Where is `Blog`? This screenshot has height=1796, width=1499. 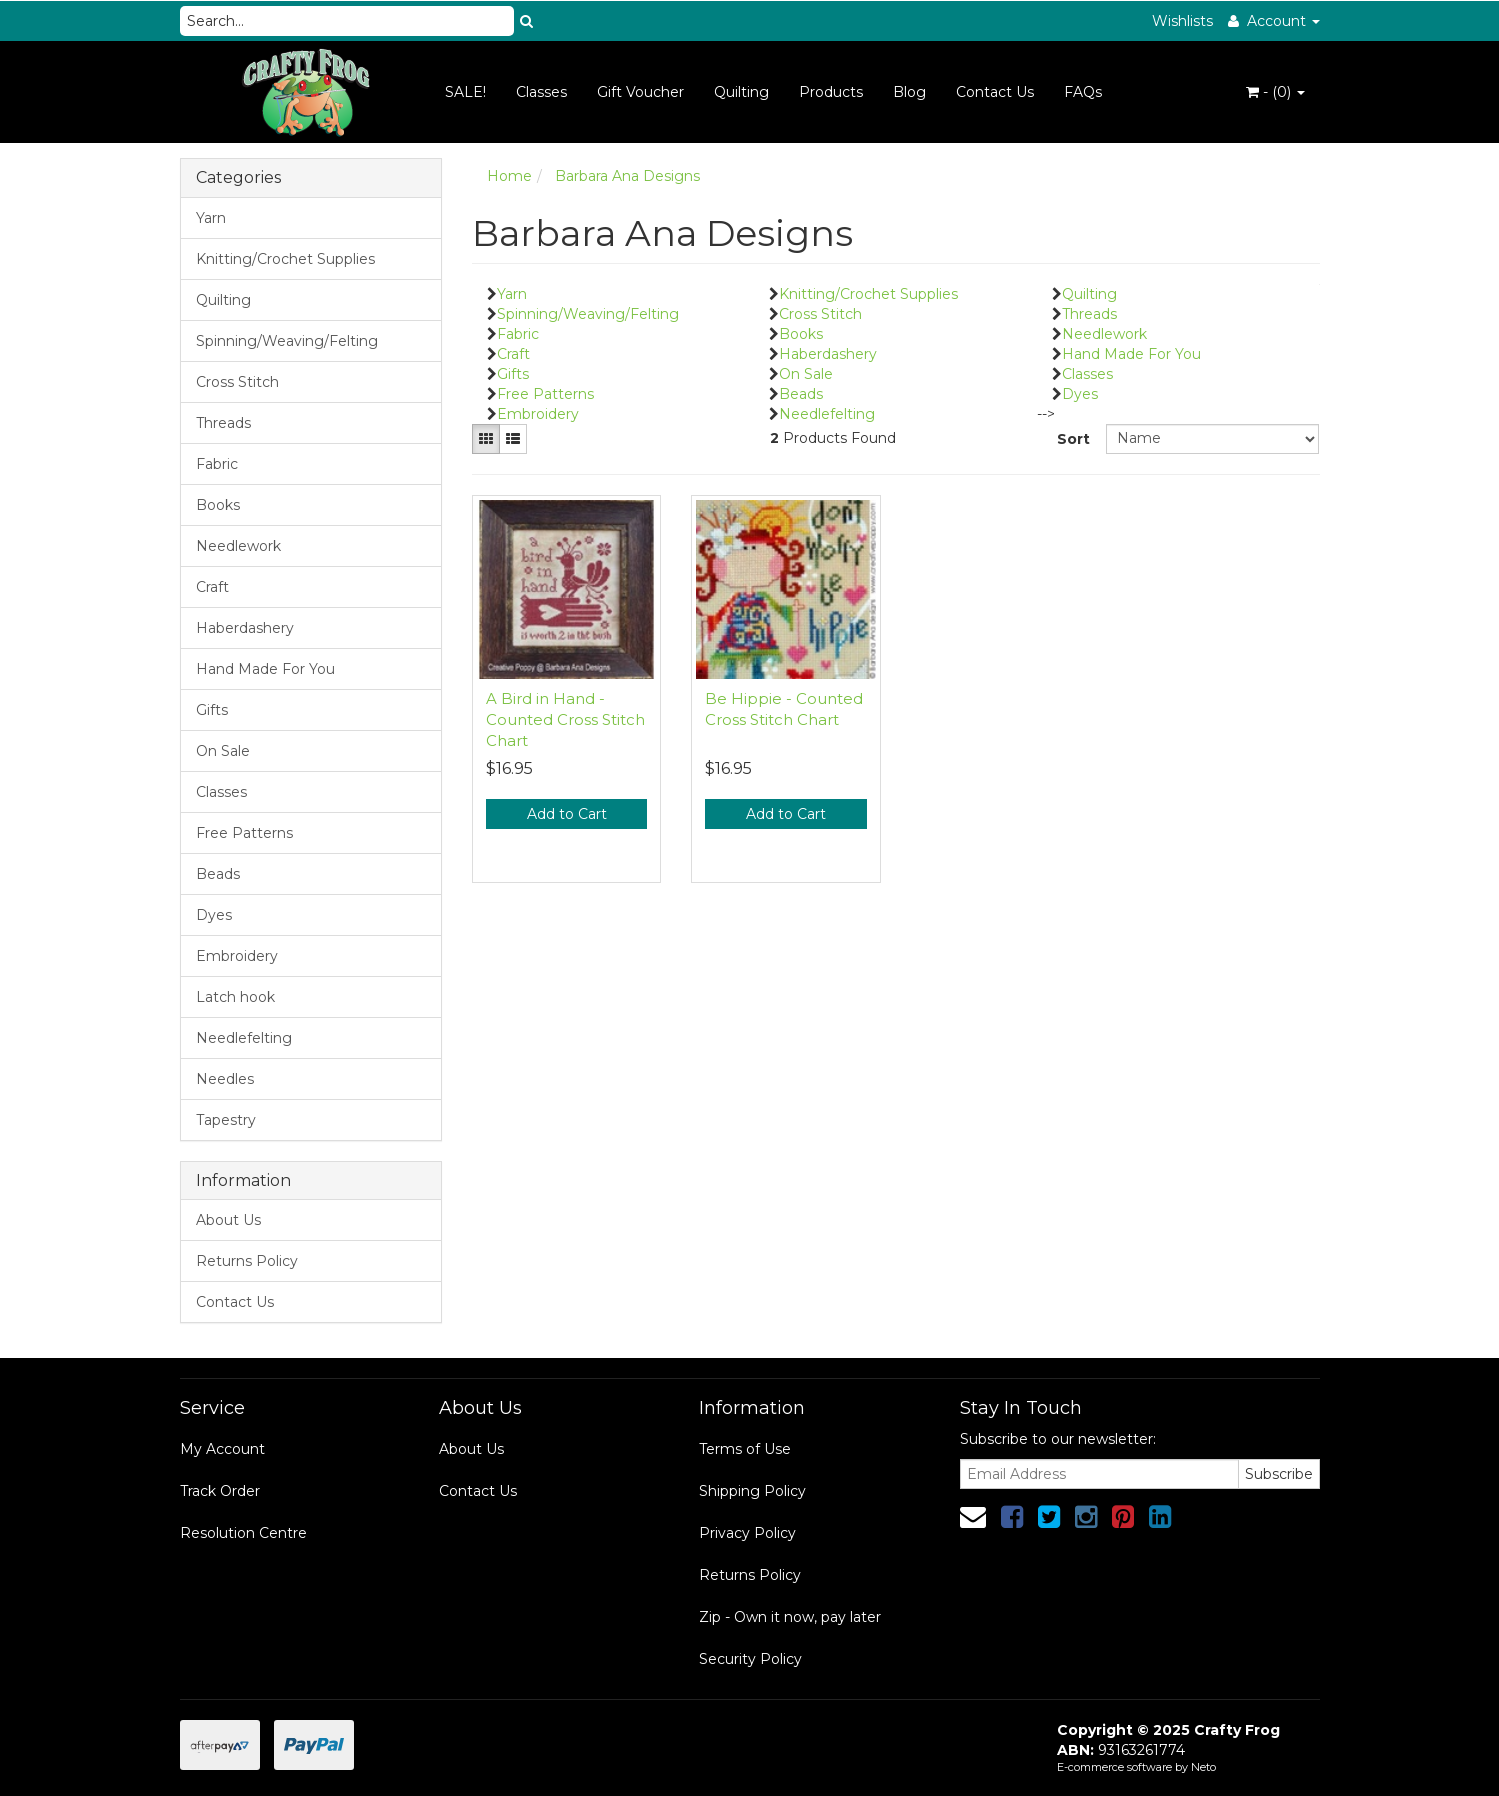
Blog is located at coordinates (909, 92).